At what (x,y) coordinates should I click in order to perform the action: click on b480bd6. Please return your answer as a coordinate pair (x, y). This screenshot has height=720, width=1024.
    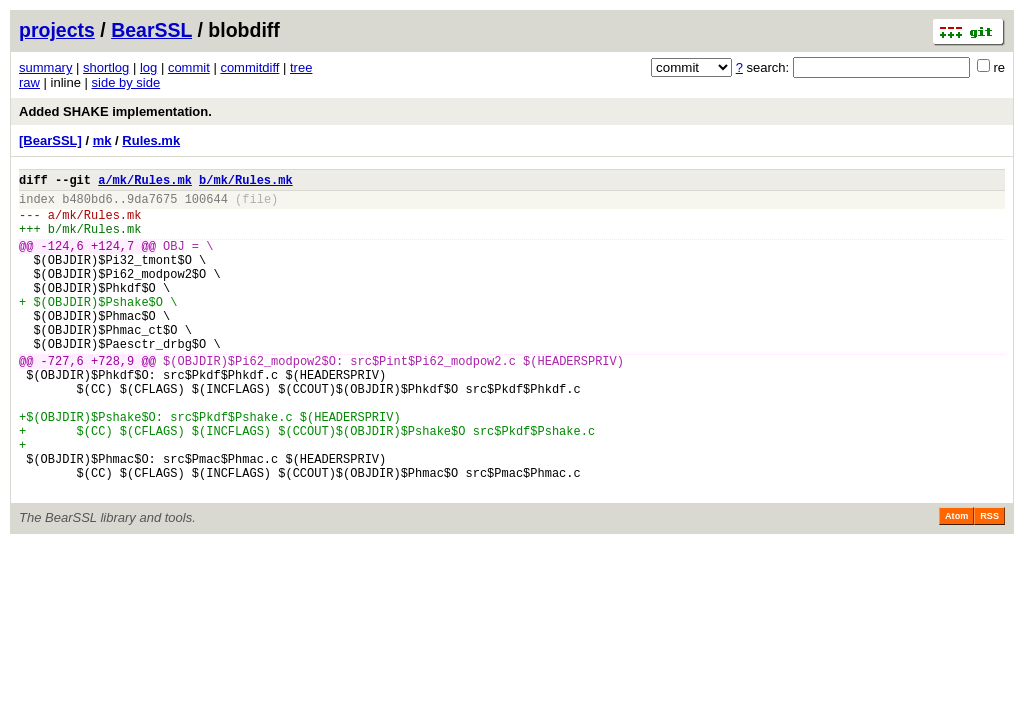
    Looking at the image, I should click on (87, 204).